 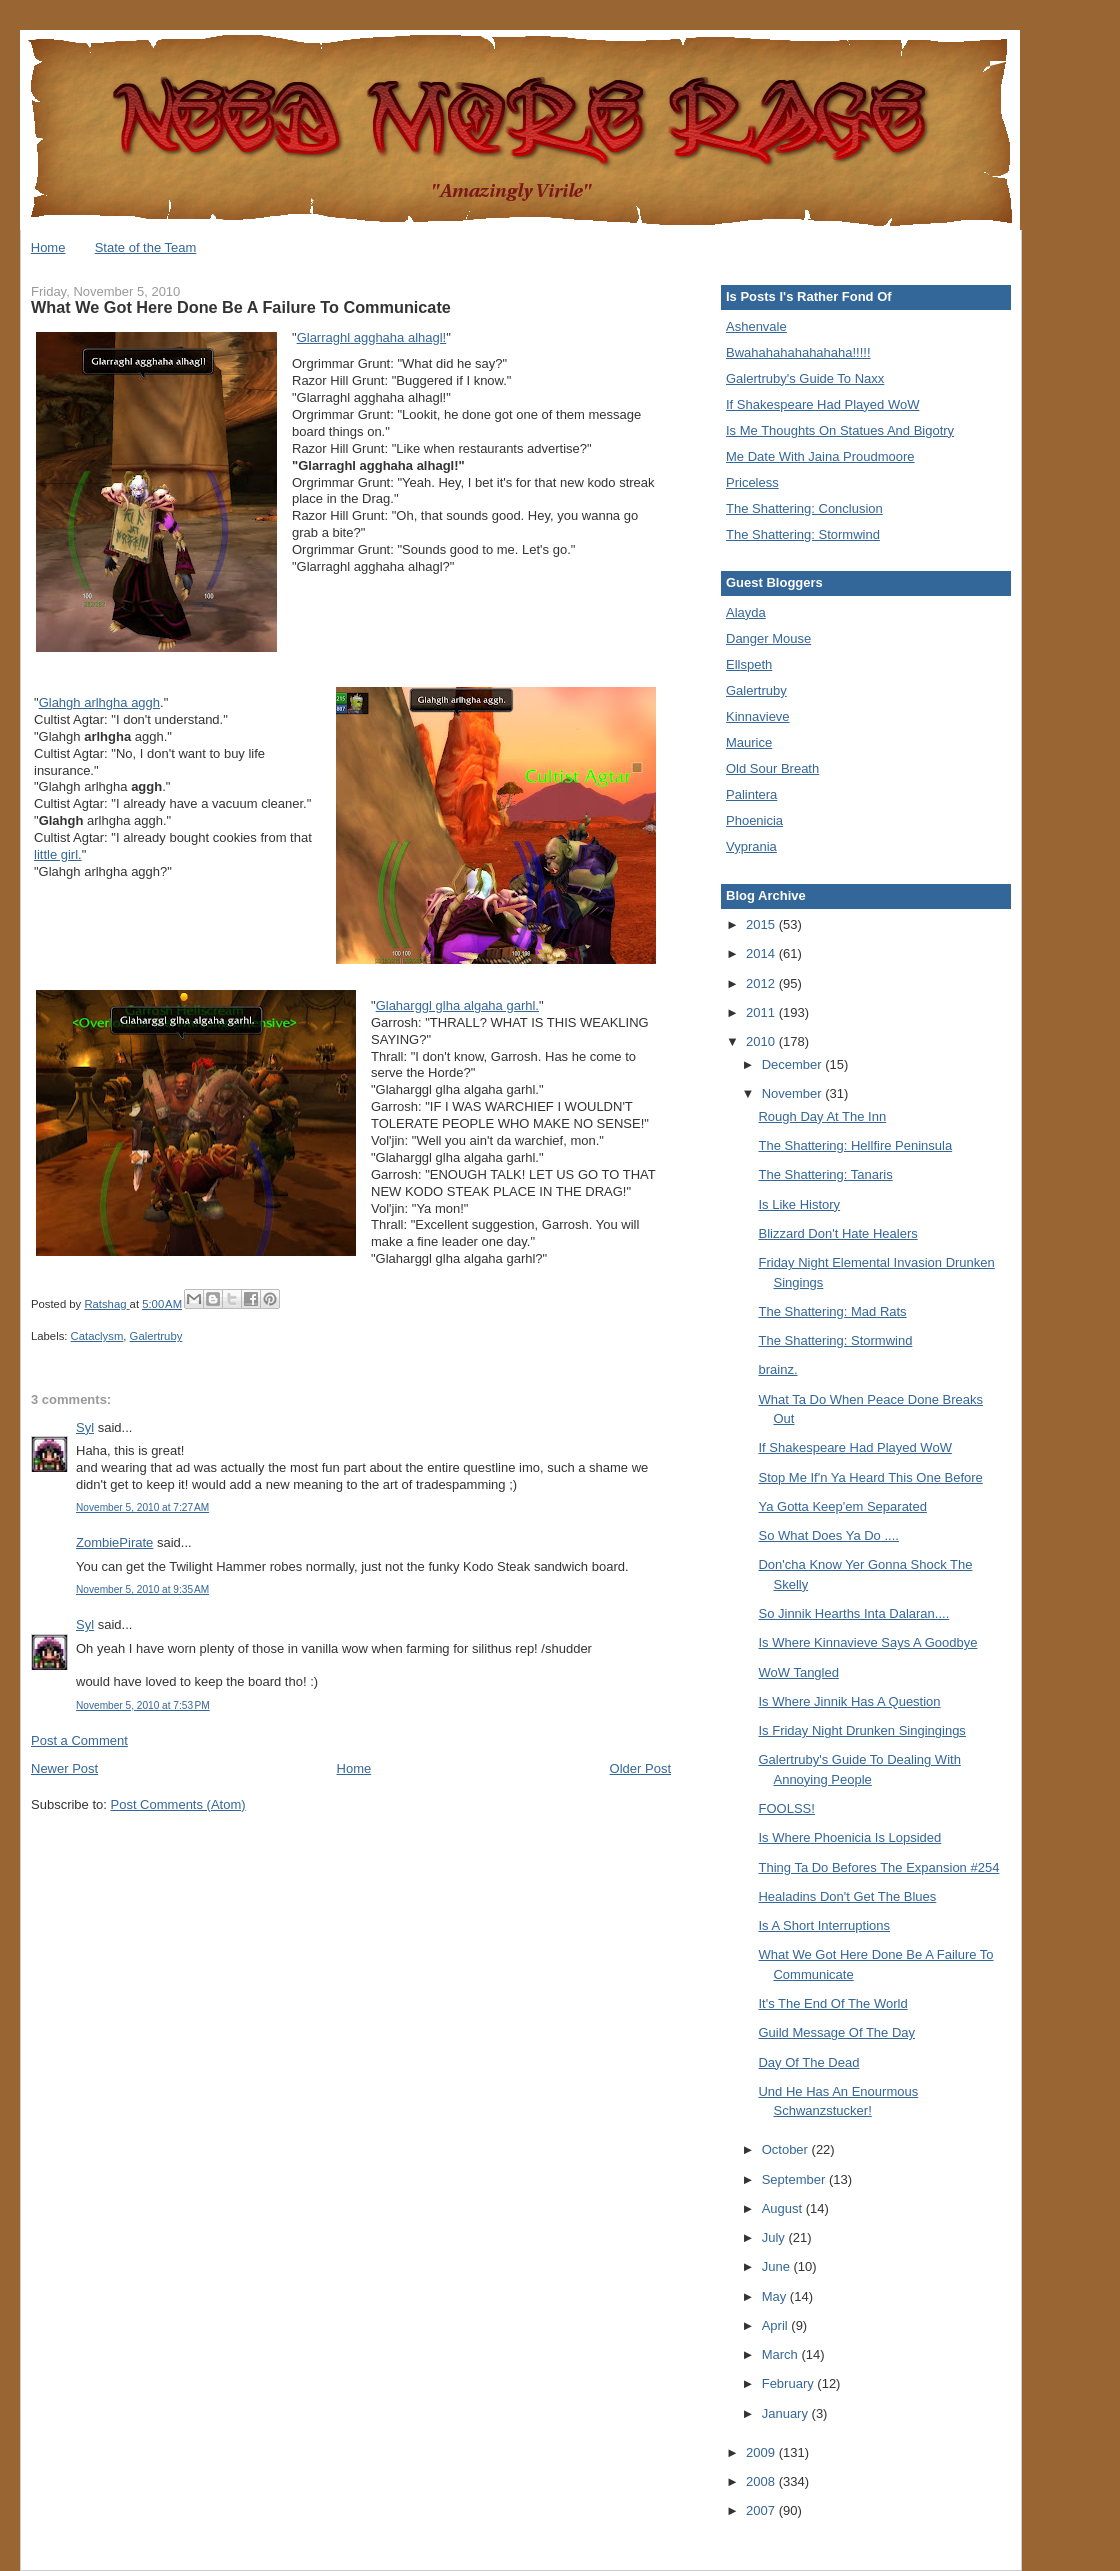 What do you see at coordinates (749, 742) in the screenshot?
I see `Maurice` at bounding box center [749, 742].